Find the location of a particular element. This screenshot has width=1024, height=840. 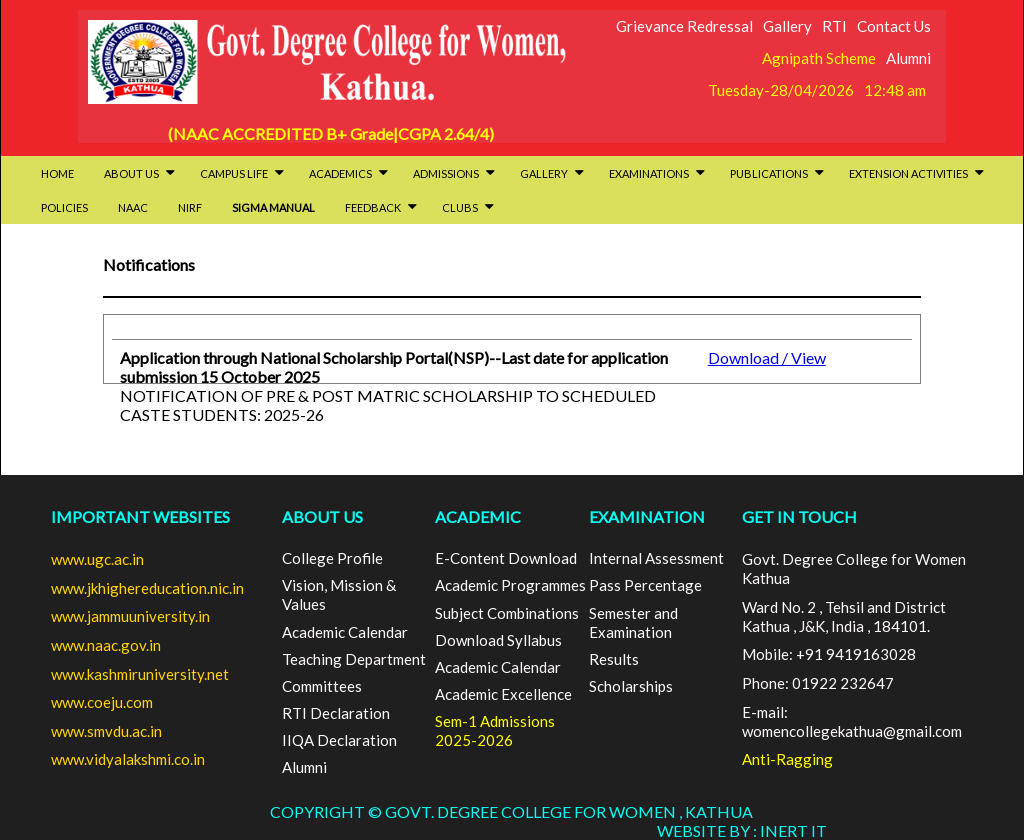

Results is located at coordinates (614, 659).